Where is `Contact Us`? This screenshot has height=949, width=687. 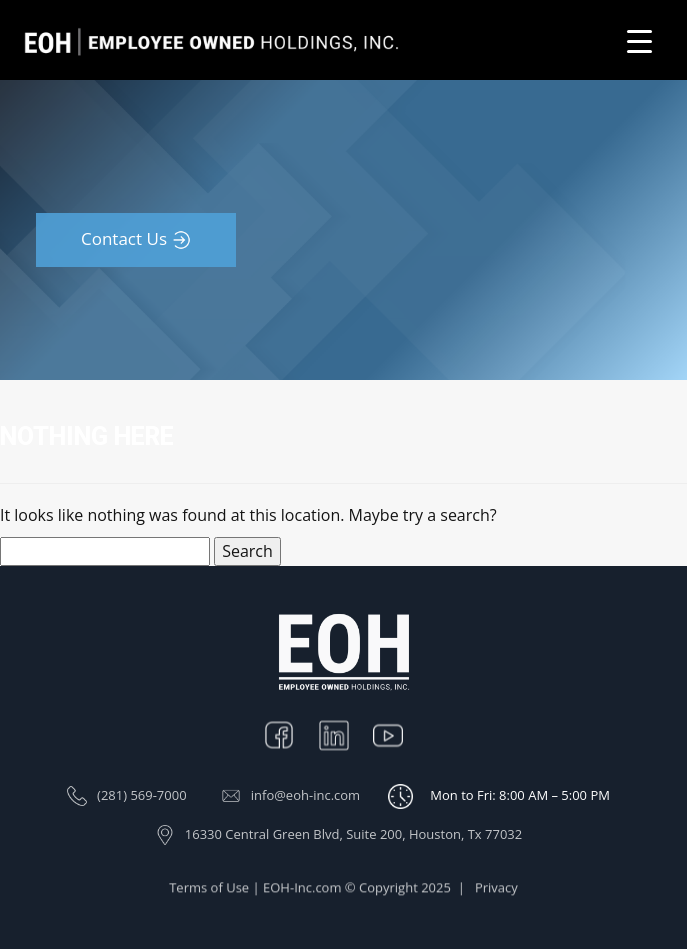
Contact Us is located at coordinates (124, 238).